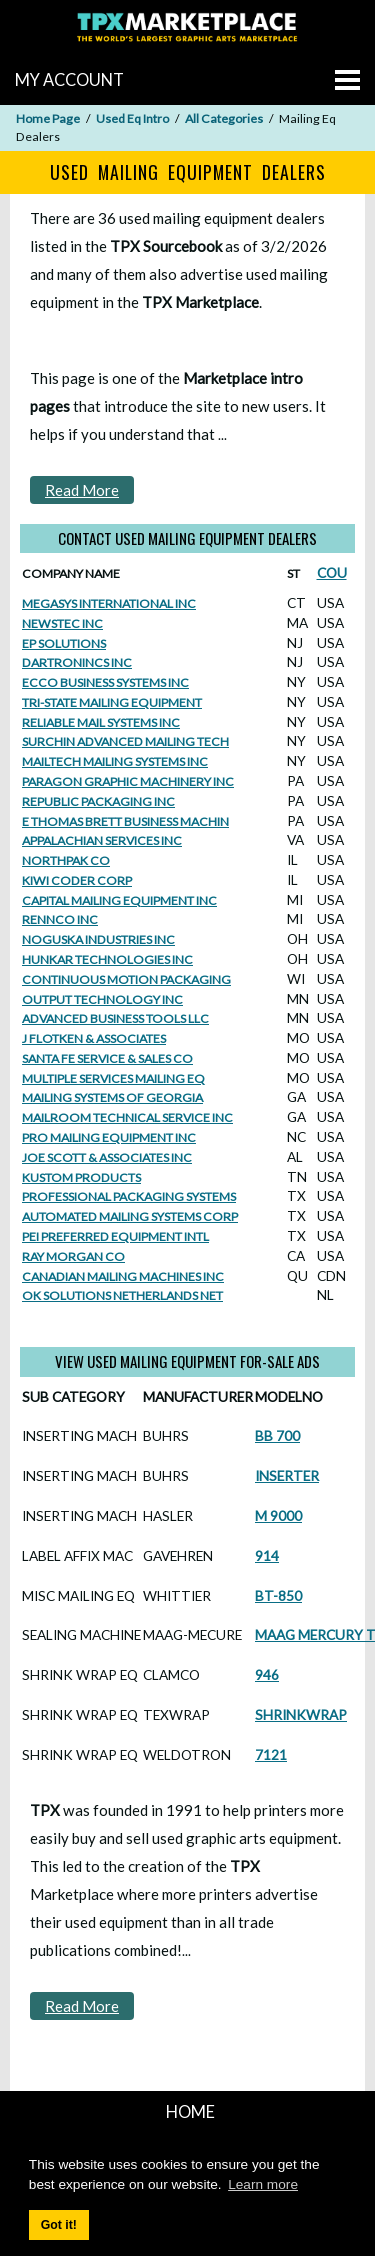 The width and height of the screenshot is (375, 2256). Describe the element at coordinates (102, 840) in the screenshot. I see `APPALACHIAN SERVICES INC` at that location.